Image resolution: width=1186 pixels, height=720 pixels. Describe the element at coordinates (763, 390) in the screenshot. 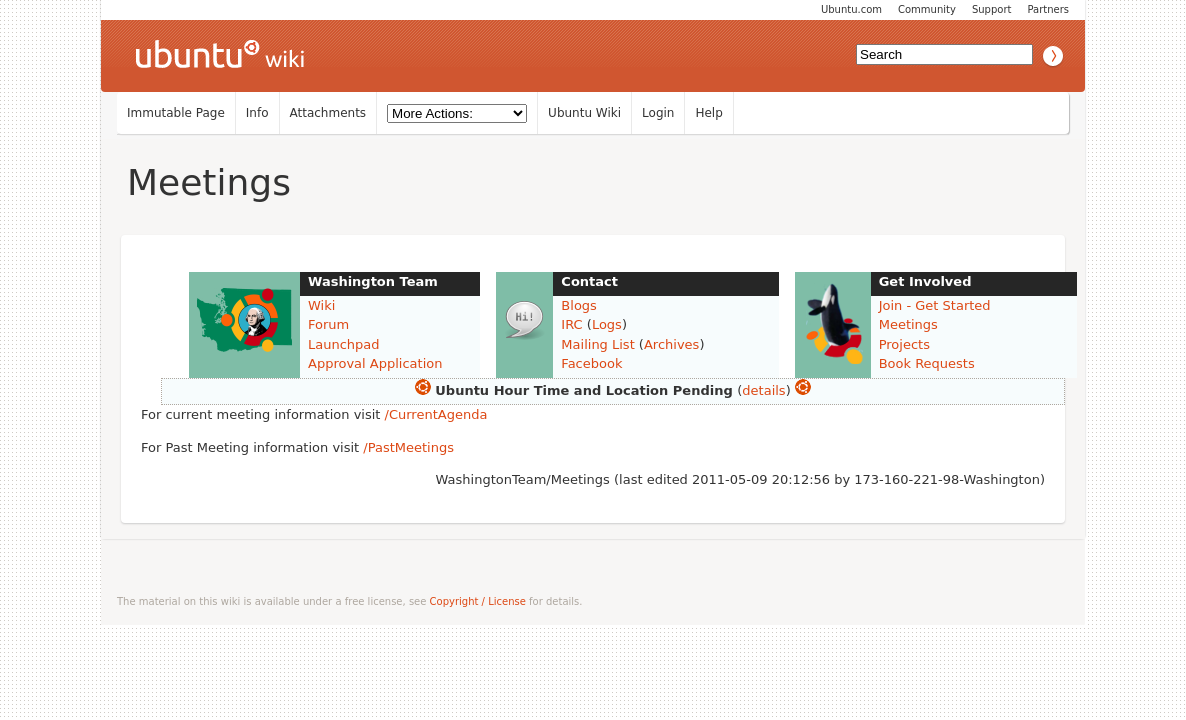

I see `details` at that location.